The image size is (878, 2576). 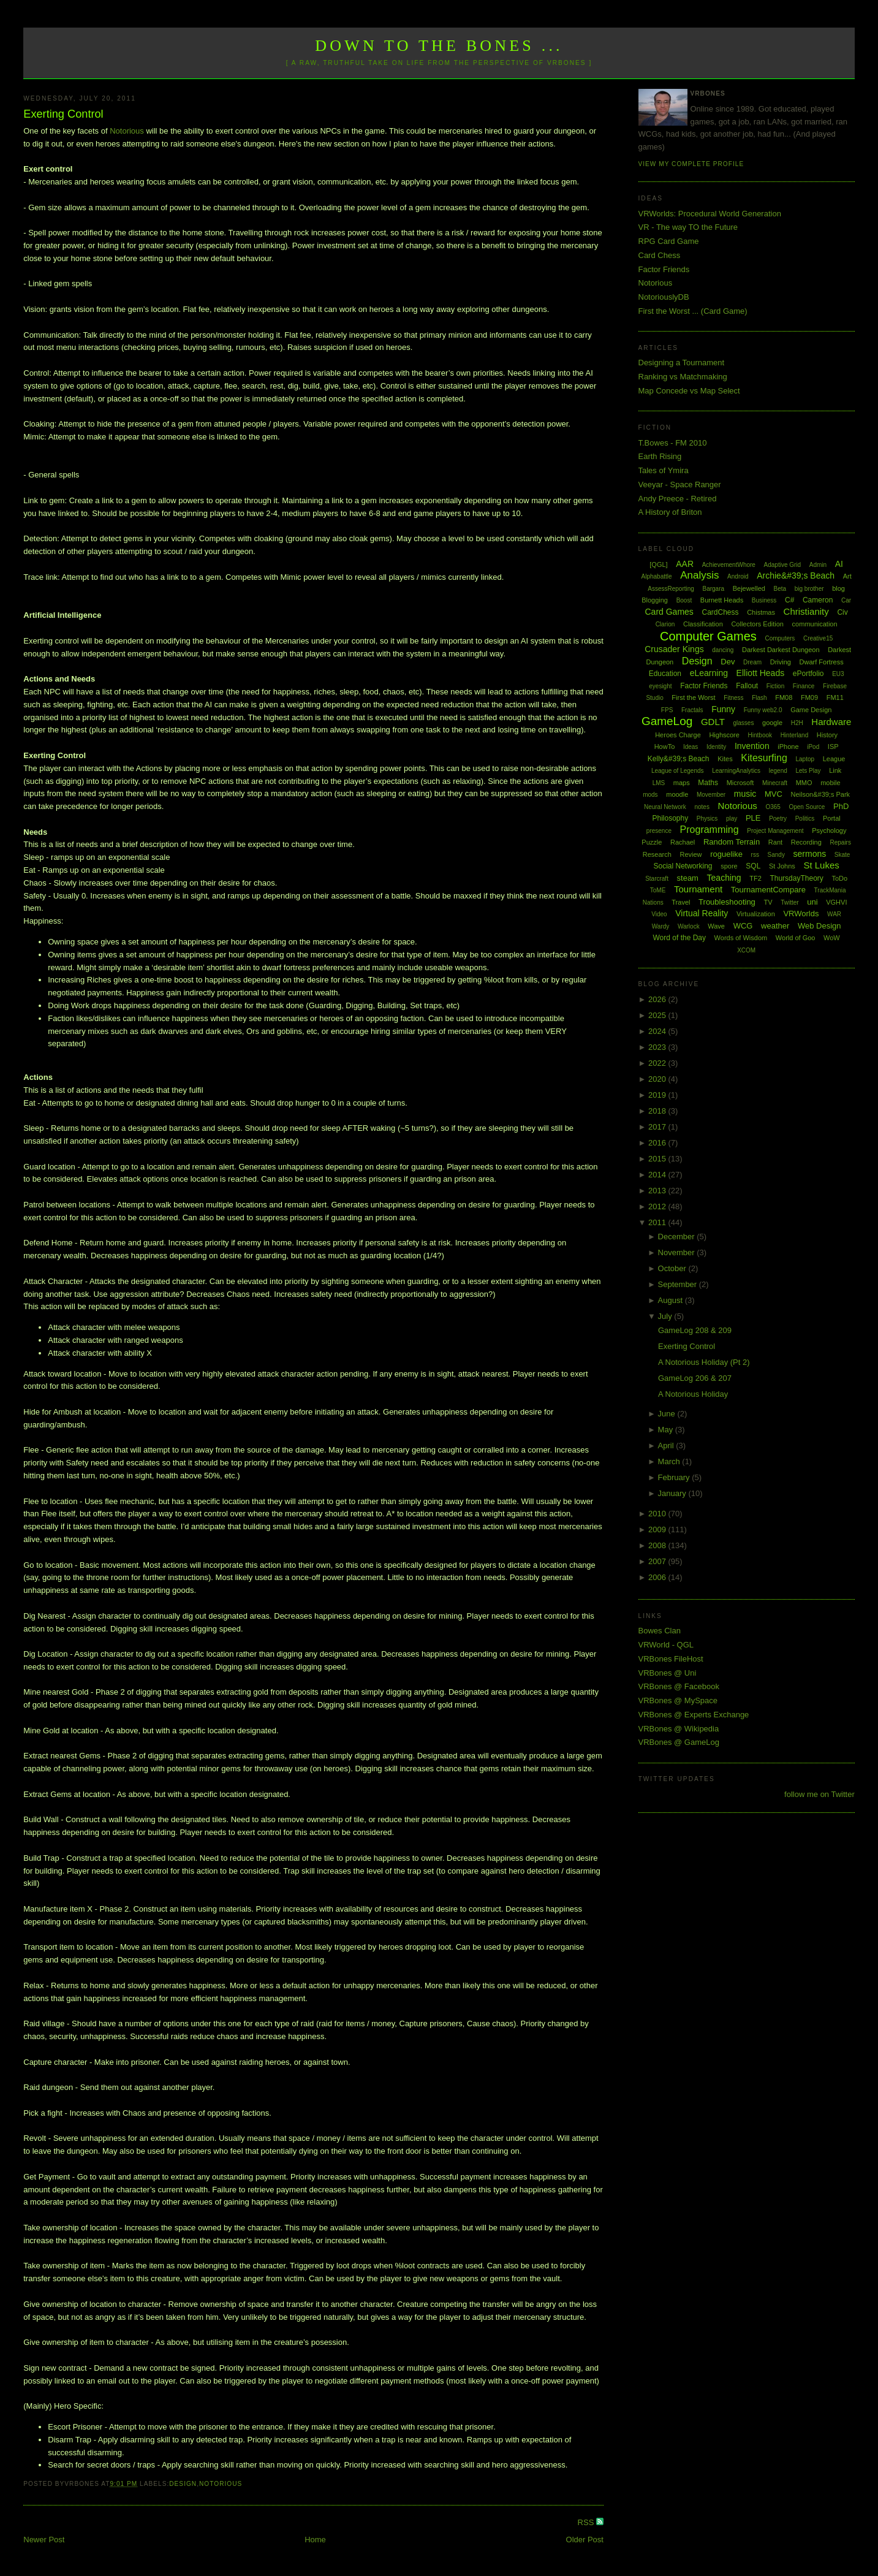 I want to click on play, so click(x=731, y=818).